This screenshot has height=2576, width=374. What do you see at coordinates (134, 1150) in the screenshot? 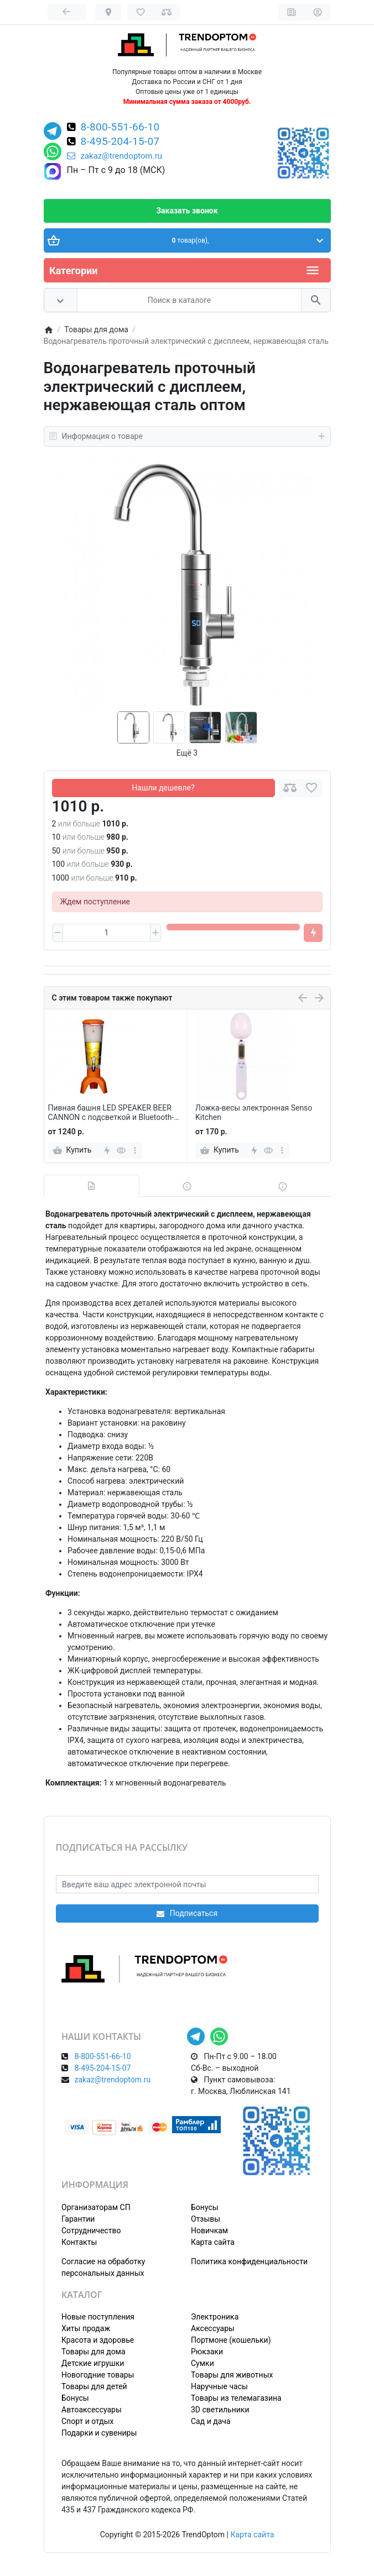
I see `[more]` at bounding box center [134, 1150].